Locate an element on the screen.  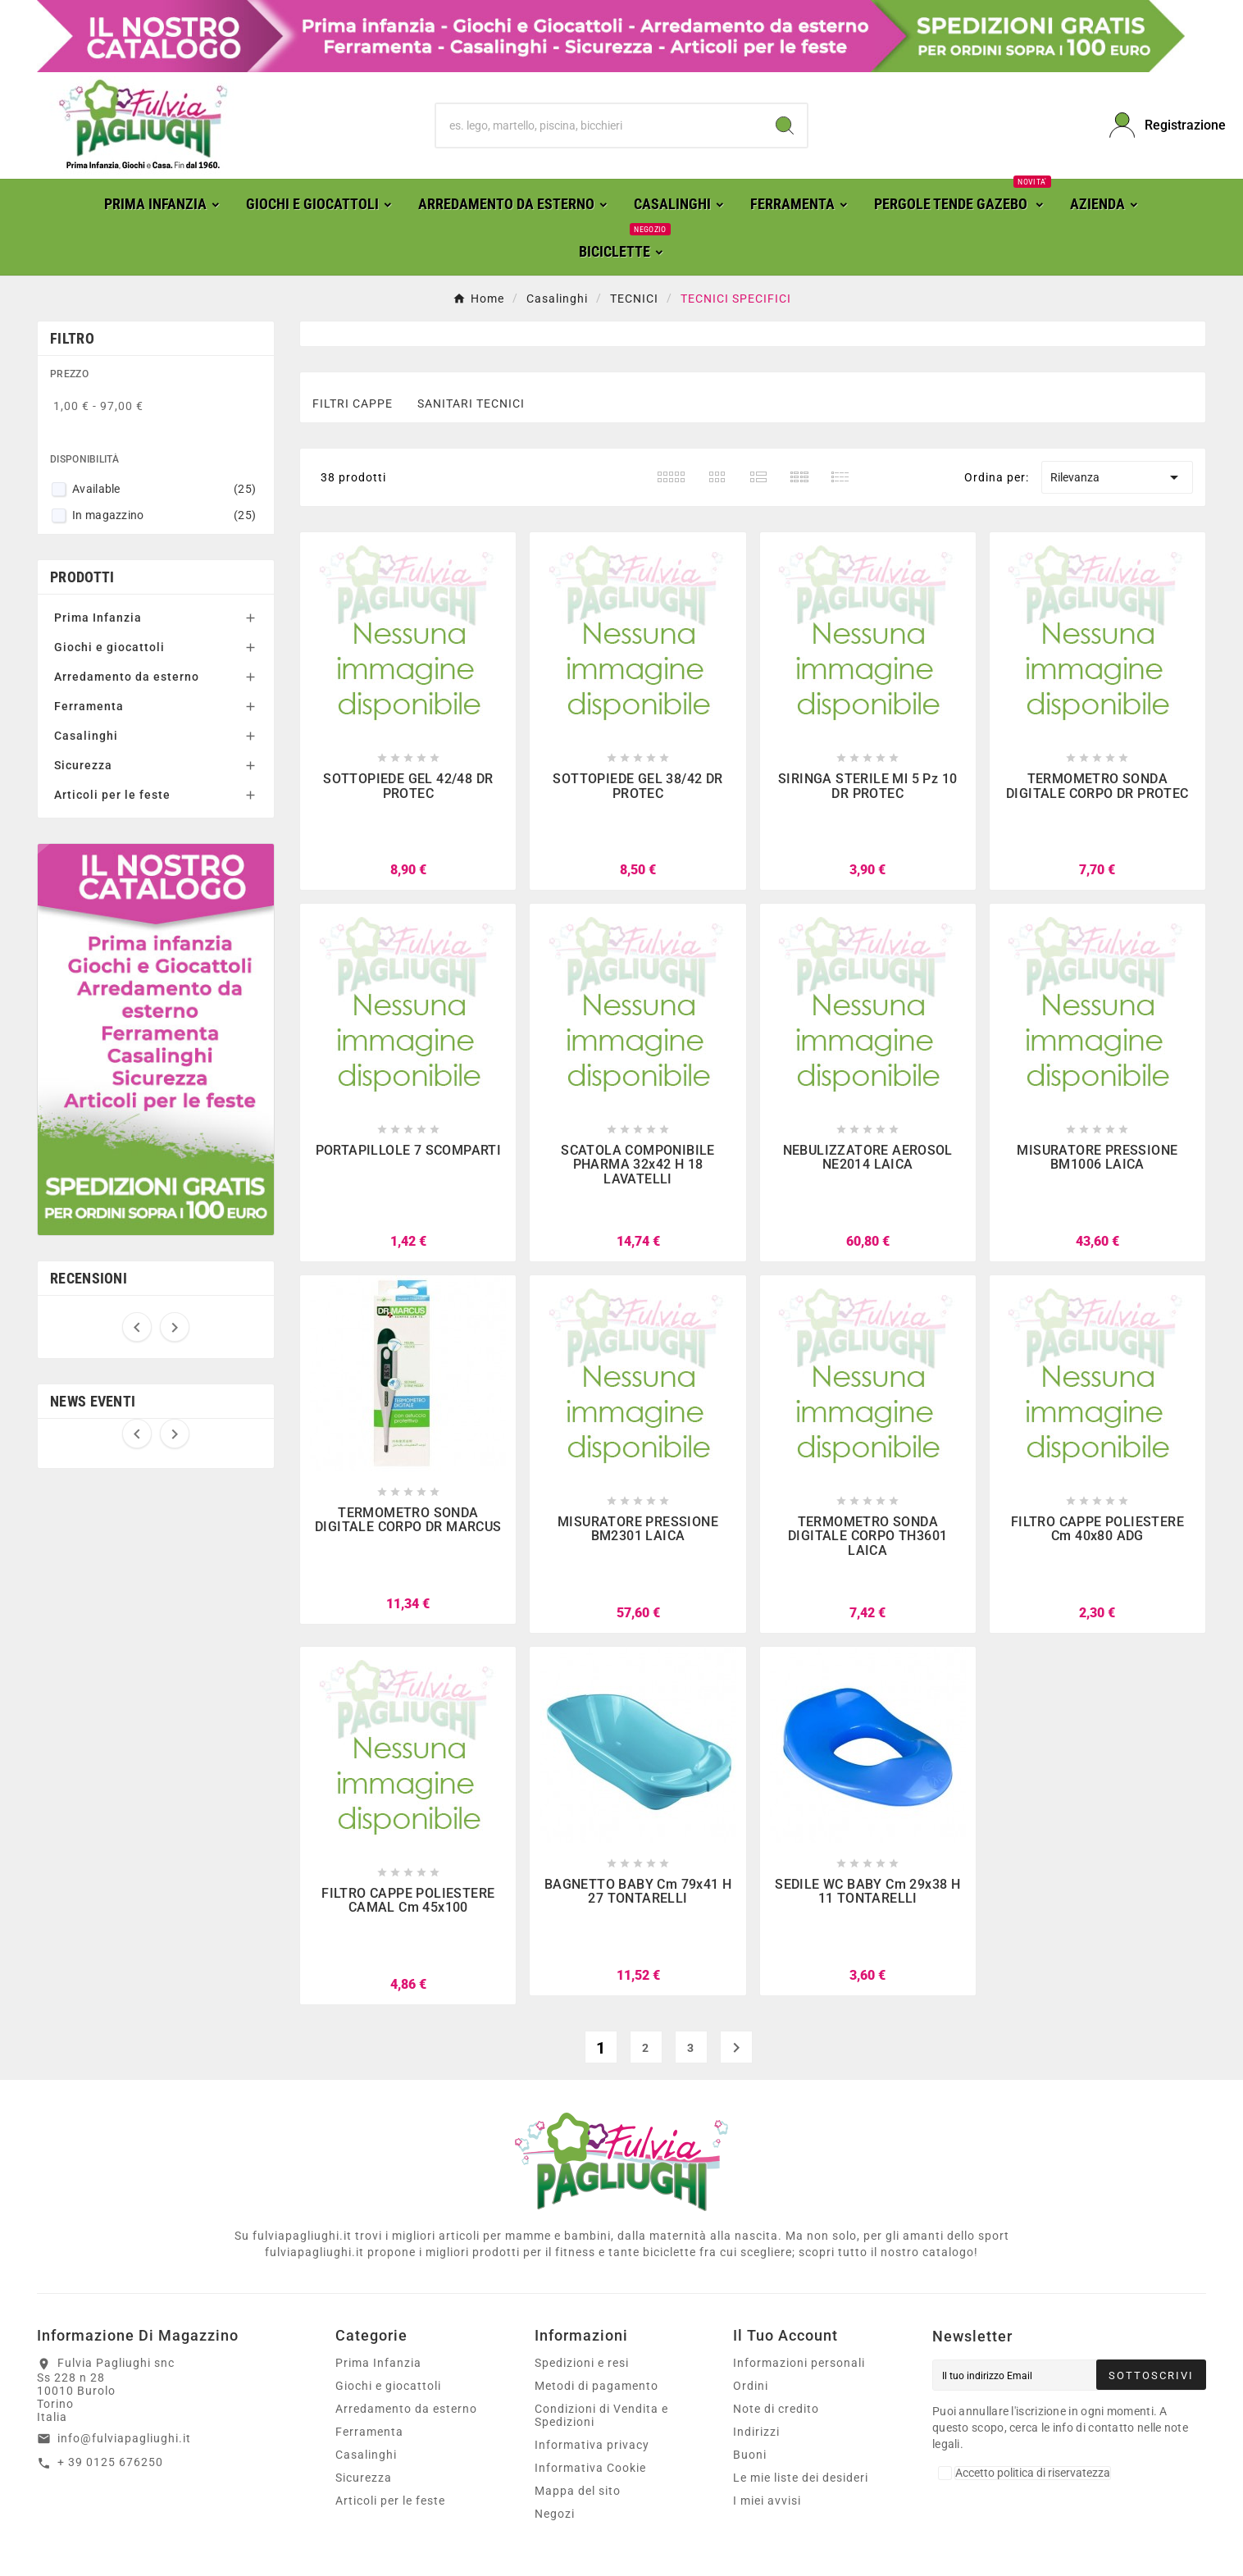
Sicurezza is located at coordinates (83, 765).